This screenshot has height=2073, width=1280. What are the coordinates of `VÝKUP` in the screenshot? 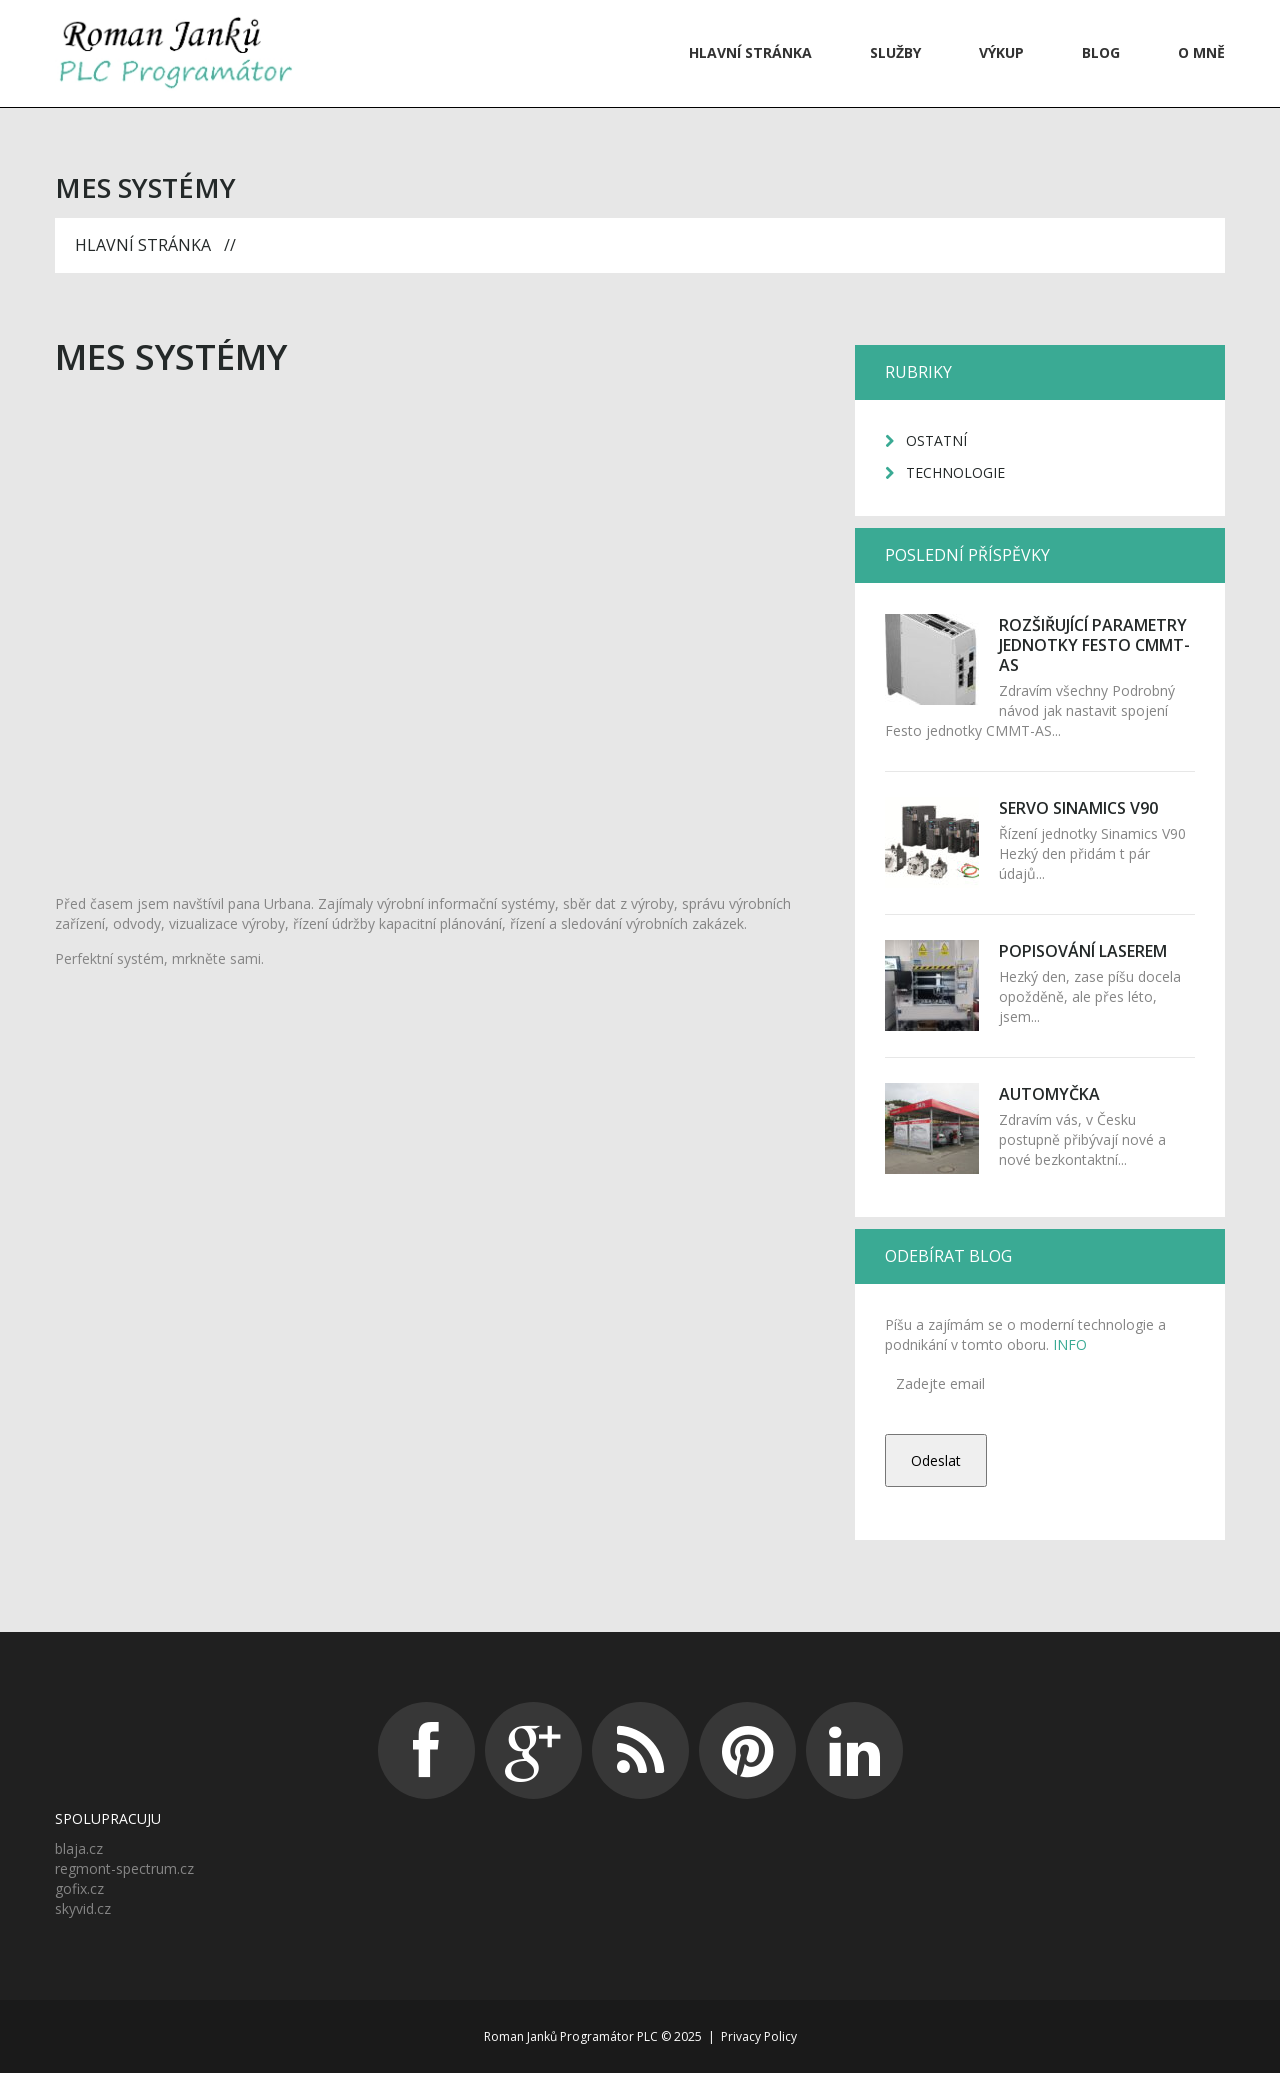 It's located at (1001, 53).